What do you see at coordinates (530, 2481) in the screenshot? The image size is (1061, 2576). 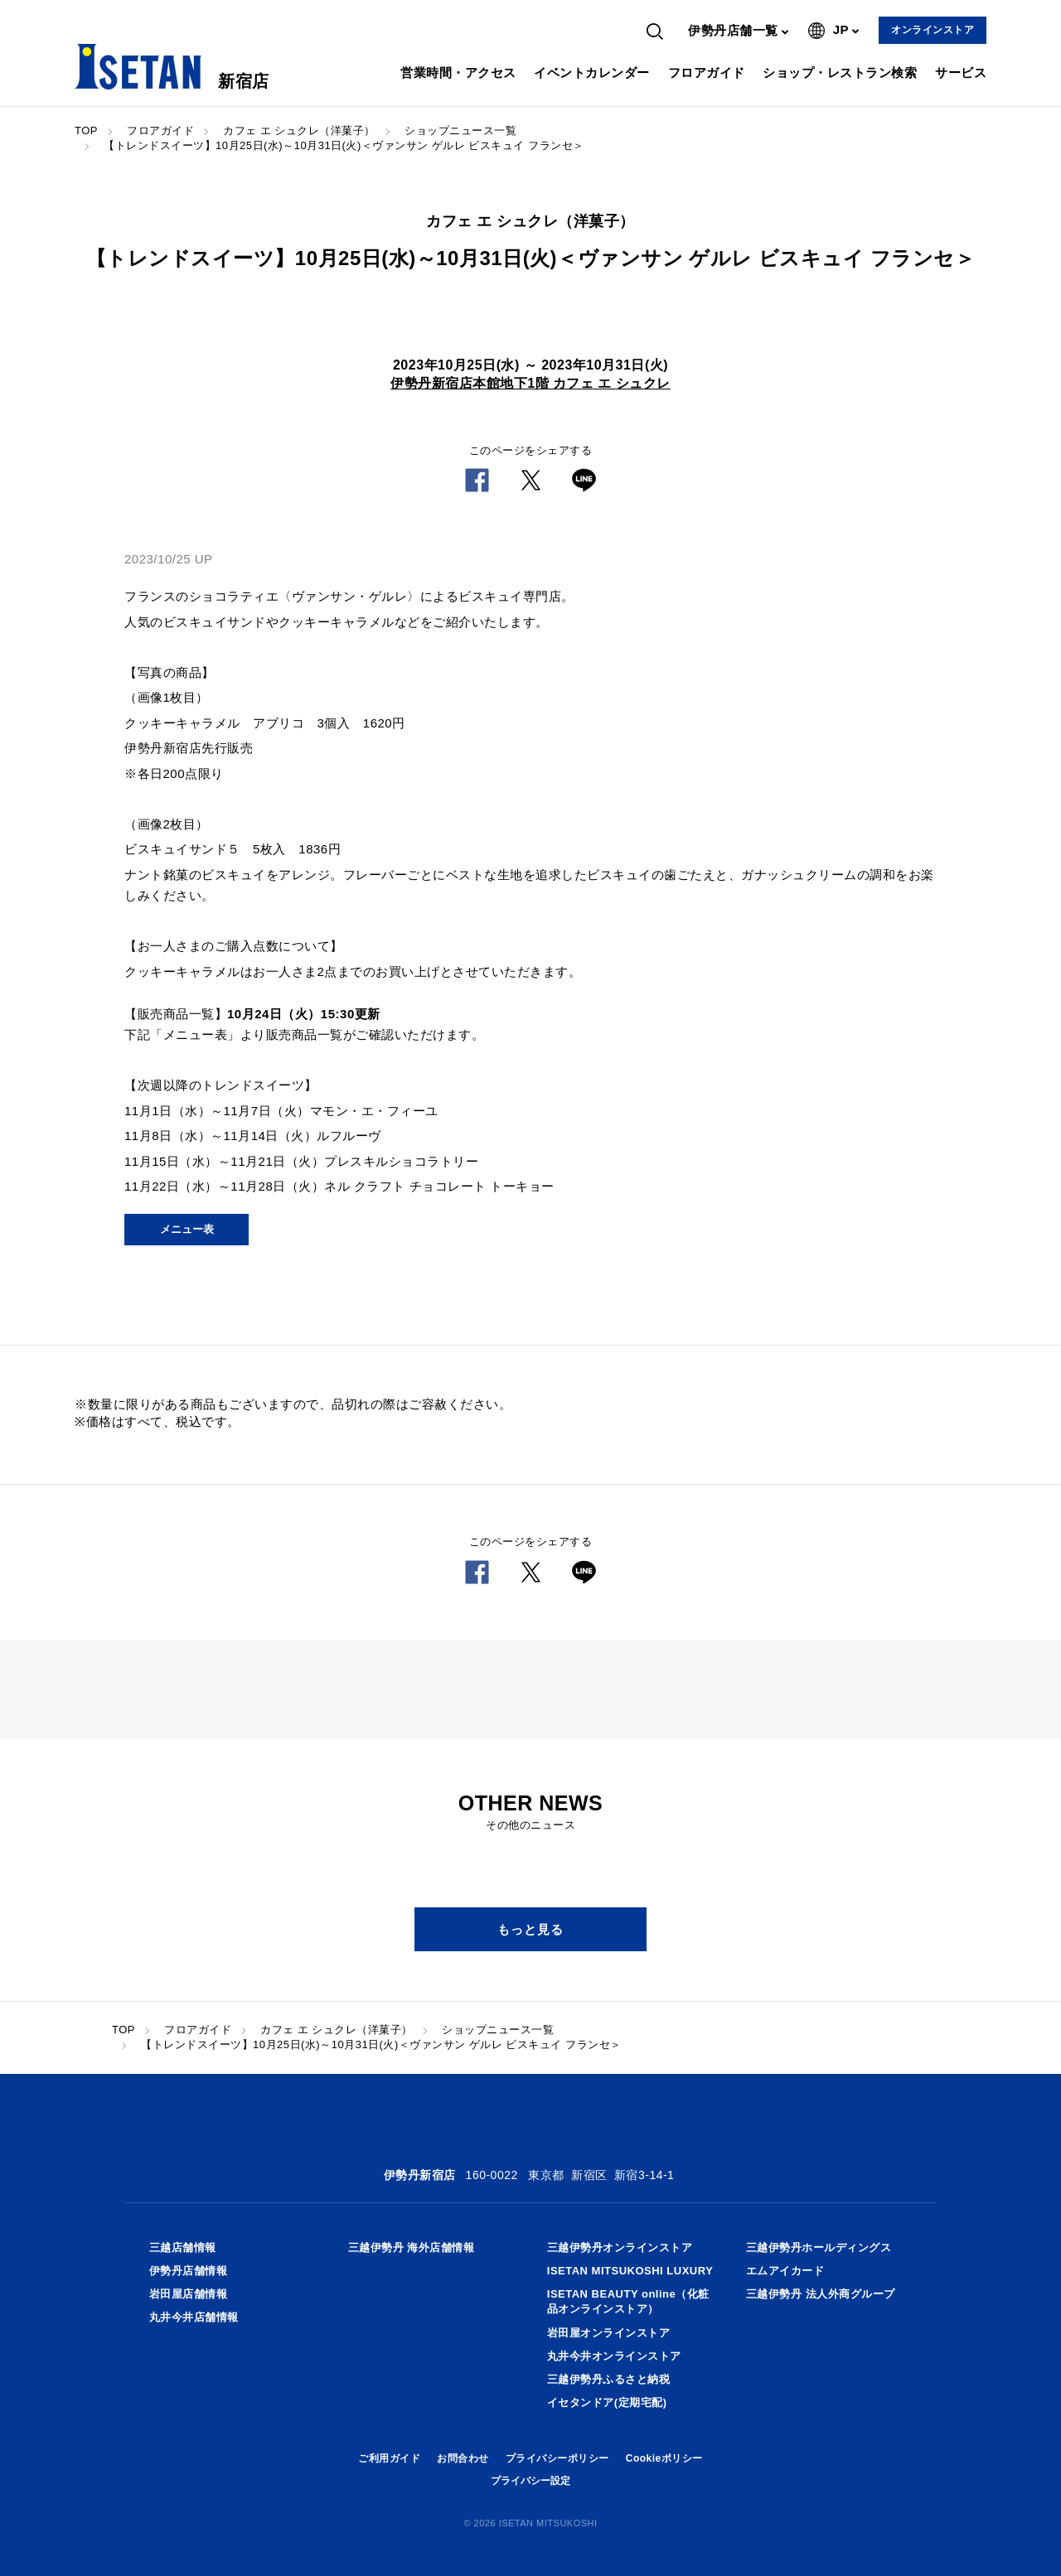 I see `プライバシー設定` at bounding box center [530, 2481].